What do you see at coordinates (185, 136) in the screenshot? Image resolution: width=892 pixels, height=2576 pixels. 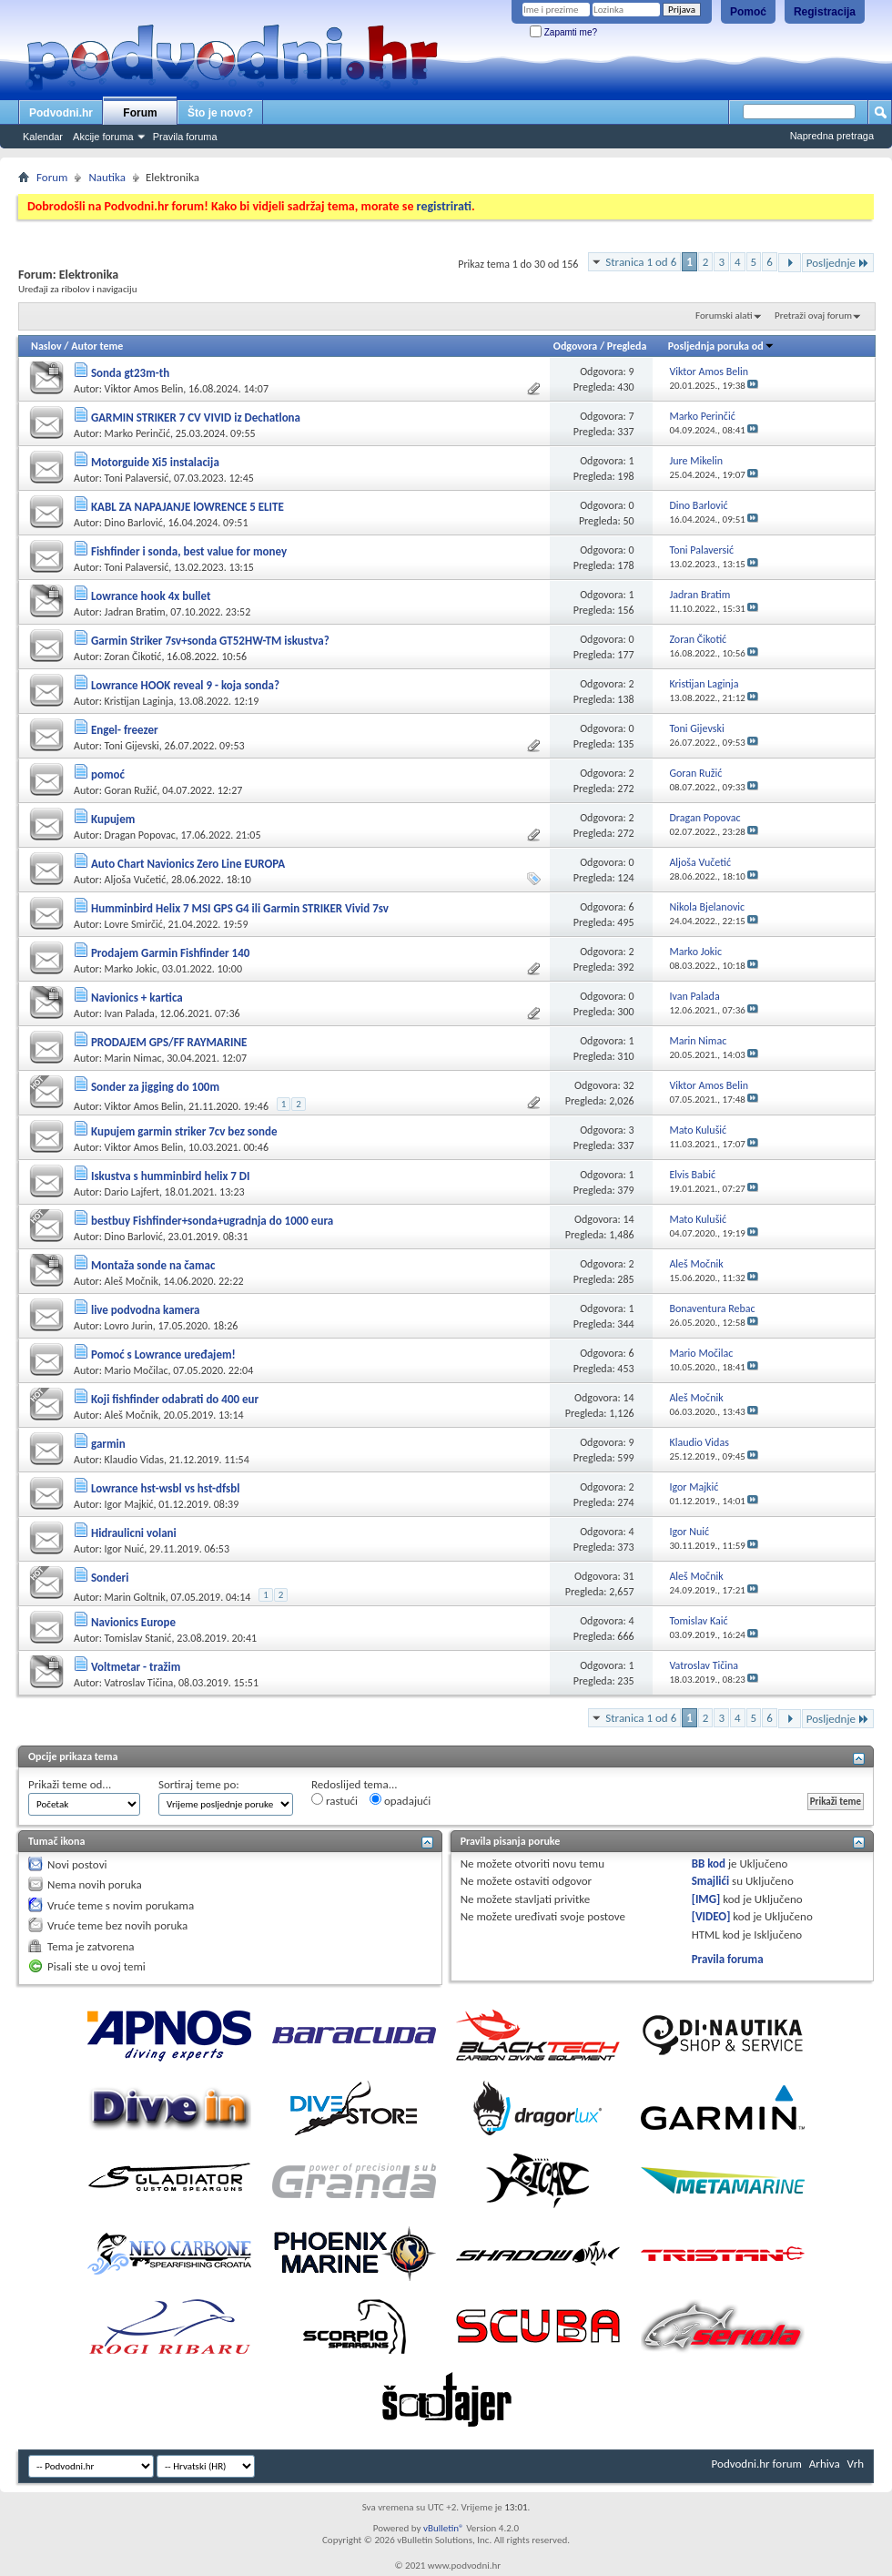 I see `Pravila foruma` at bounding box center [185, 136].